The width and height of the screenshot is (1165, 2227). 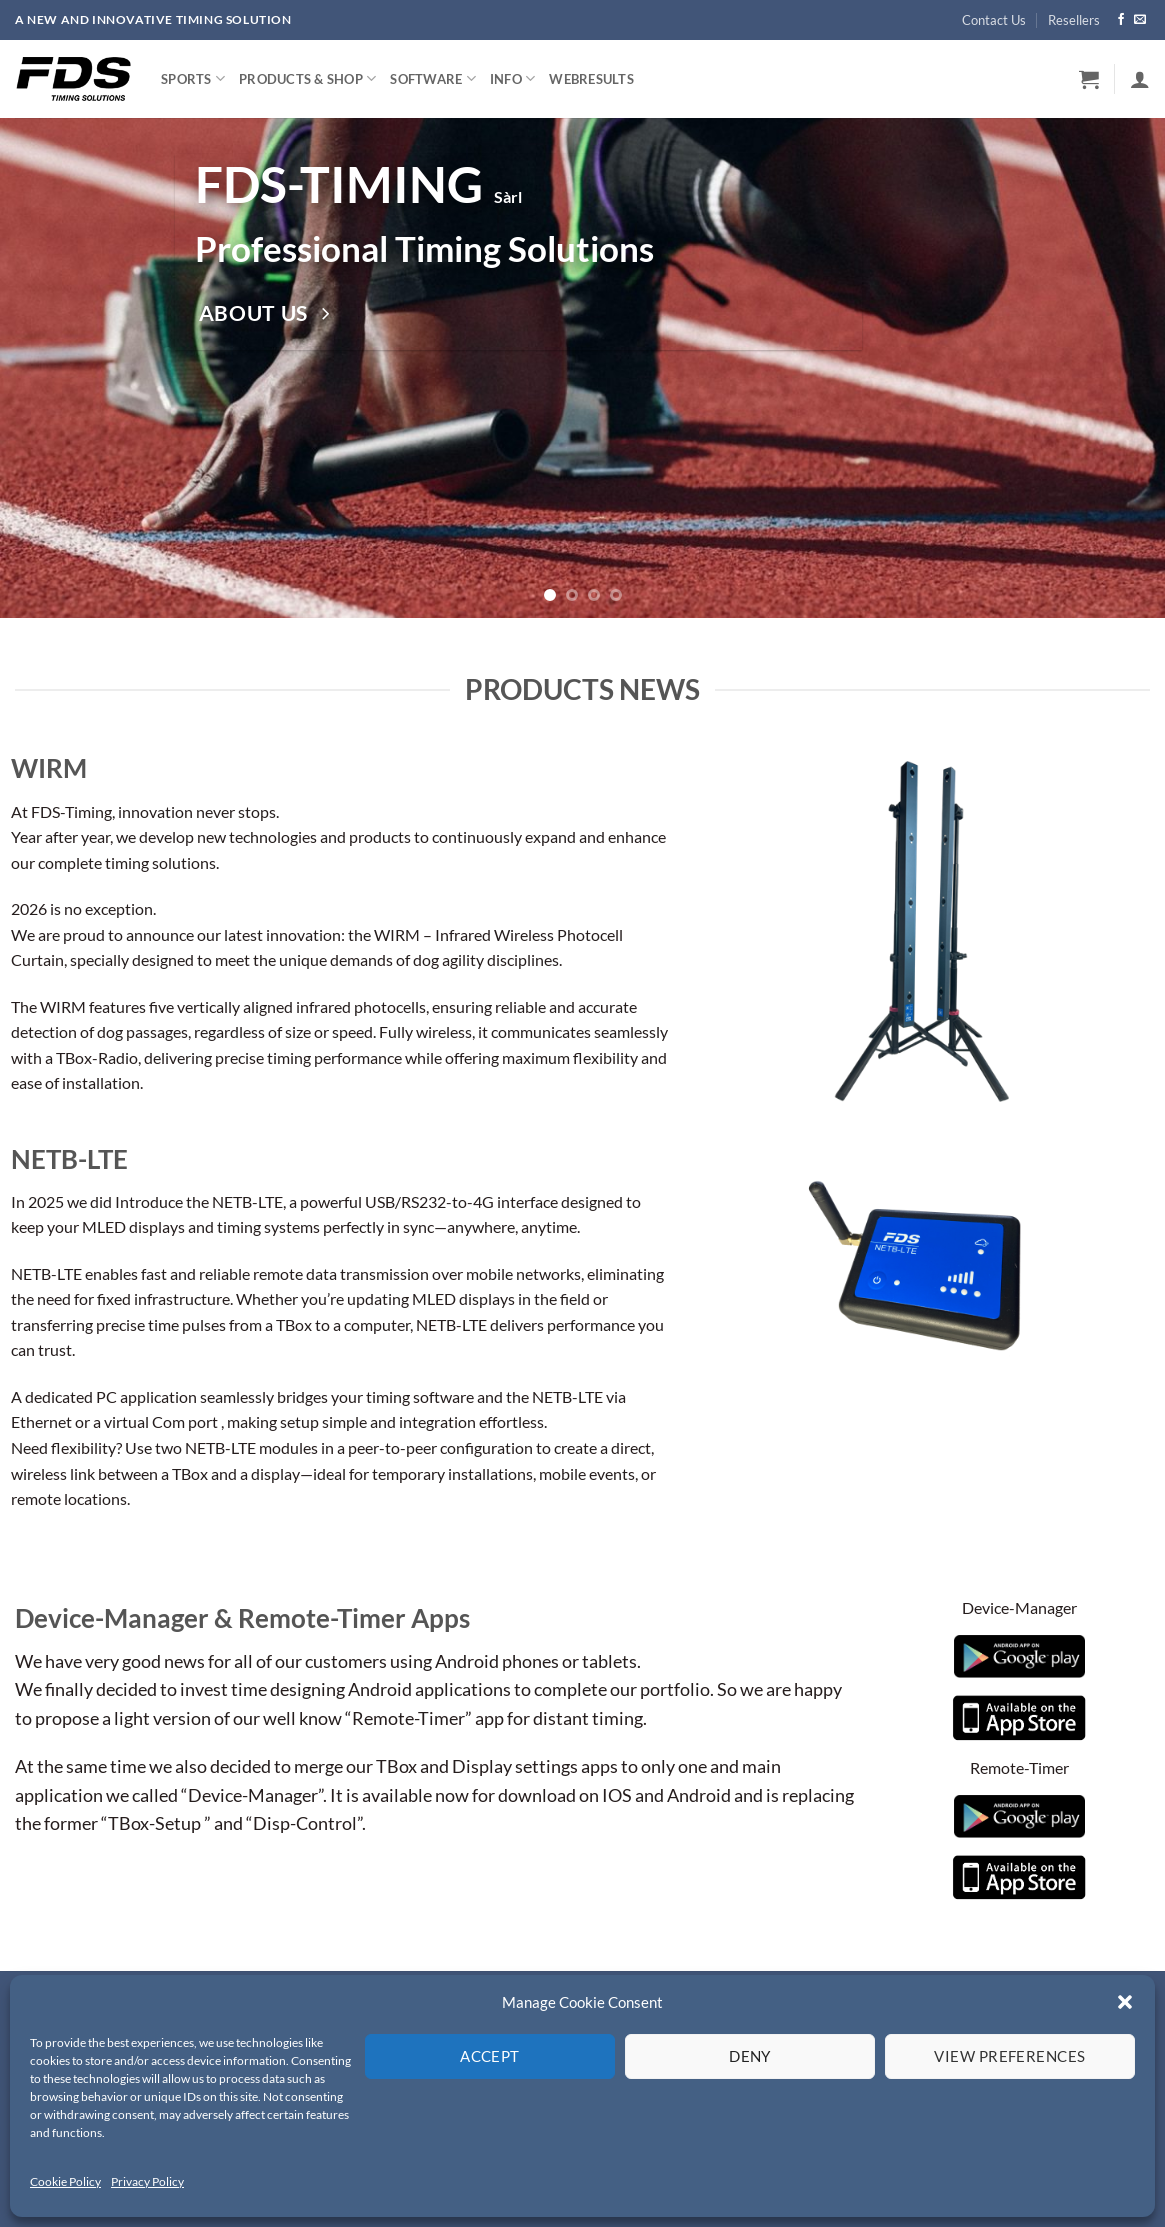 I want to click on WebResults, so click(x=591, y=79).